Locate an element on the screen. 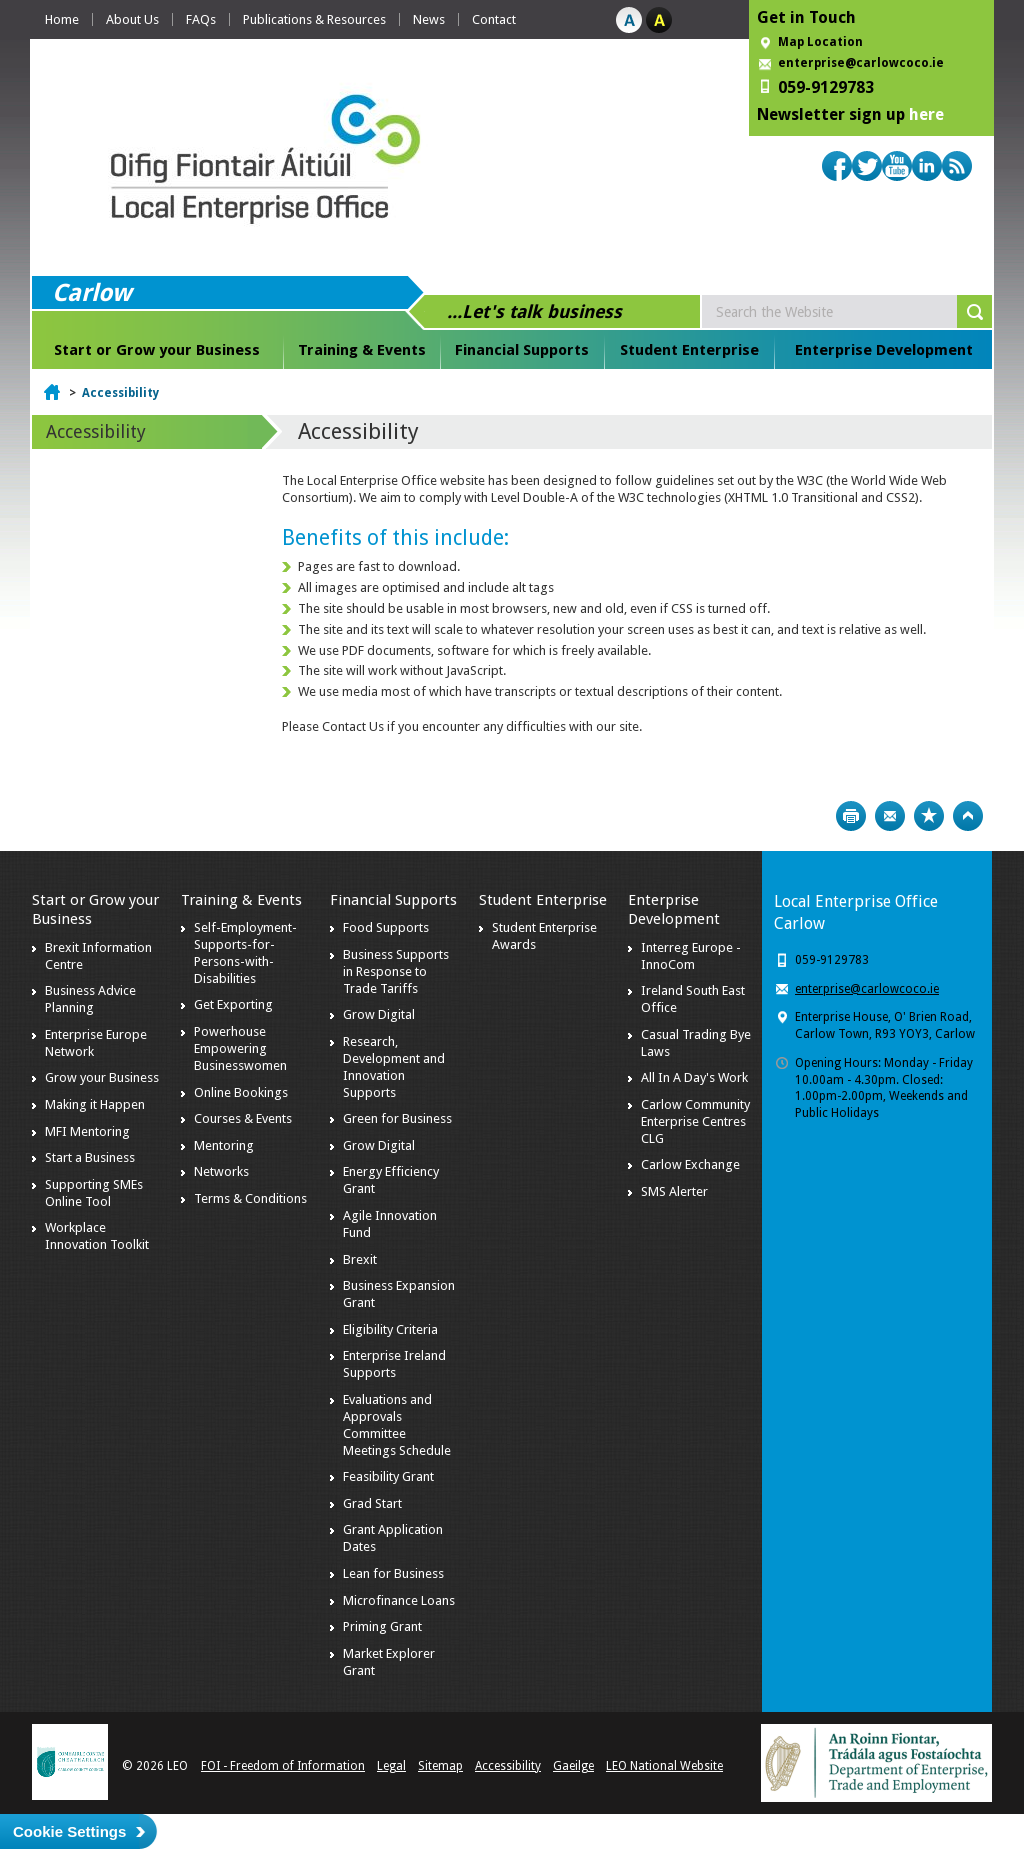  Accessibility is located at coordinates (120, 393).